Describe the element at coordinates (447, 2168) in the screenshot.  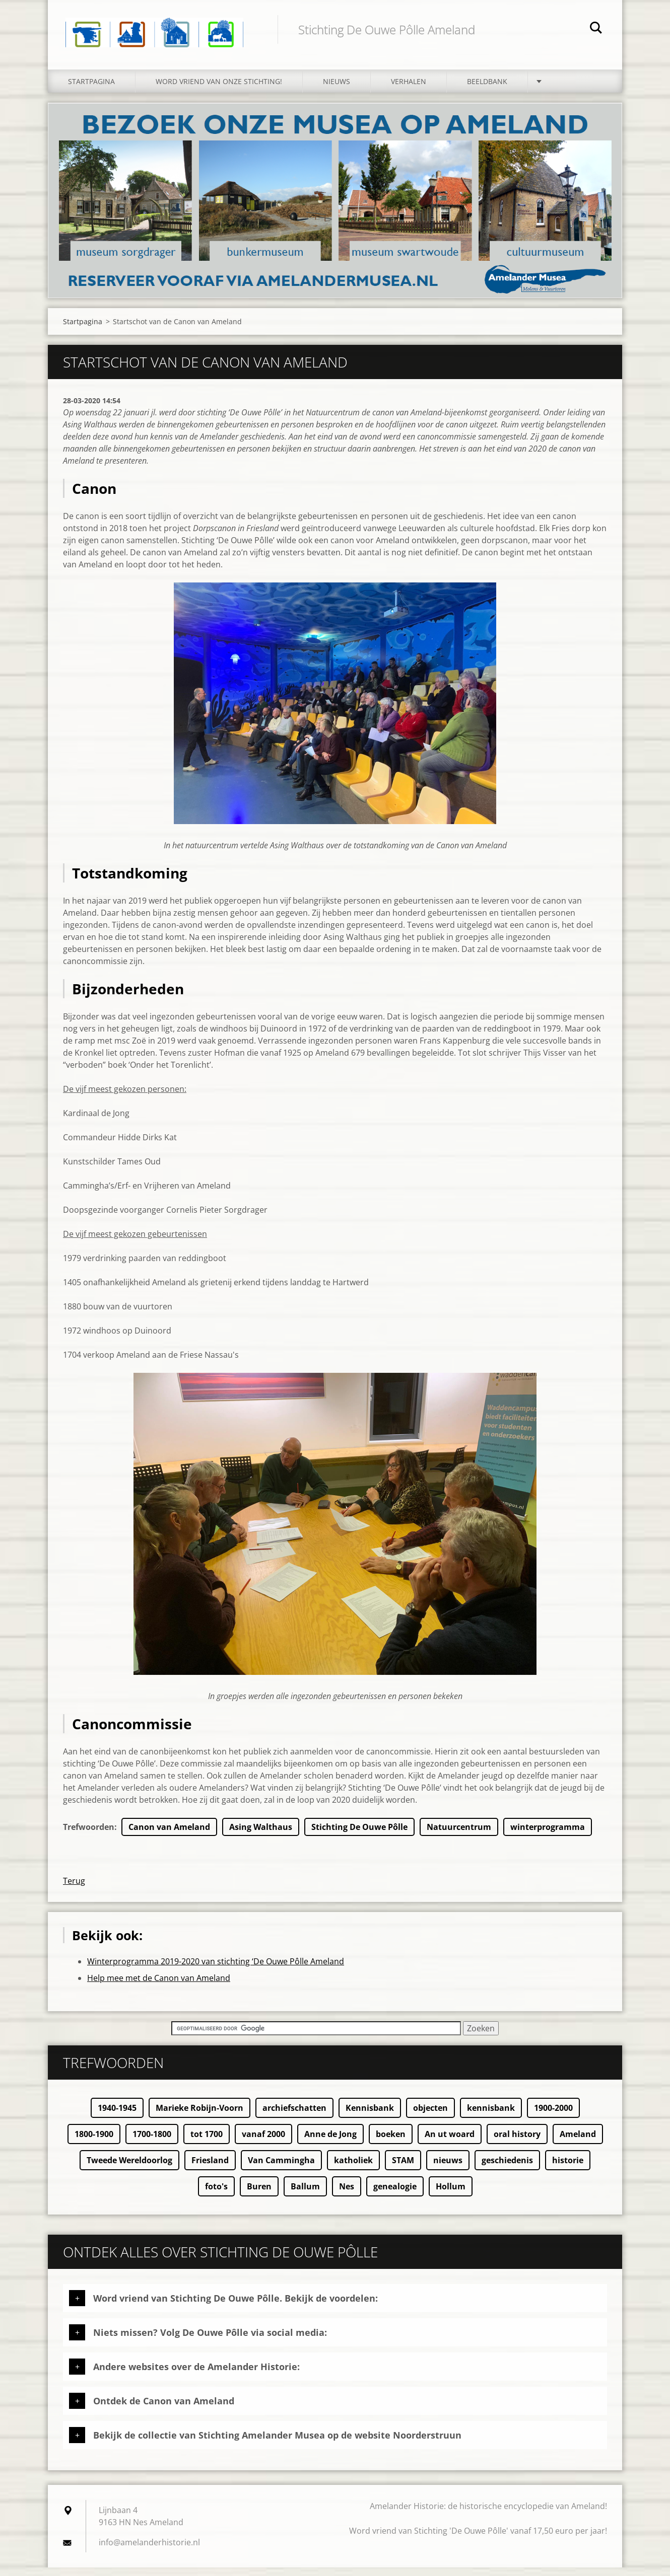
I see `nieuws` at that location.